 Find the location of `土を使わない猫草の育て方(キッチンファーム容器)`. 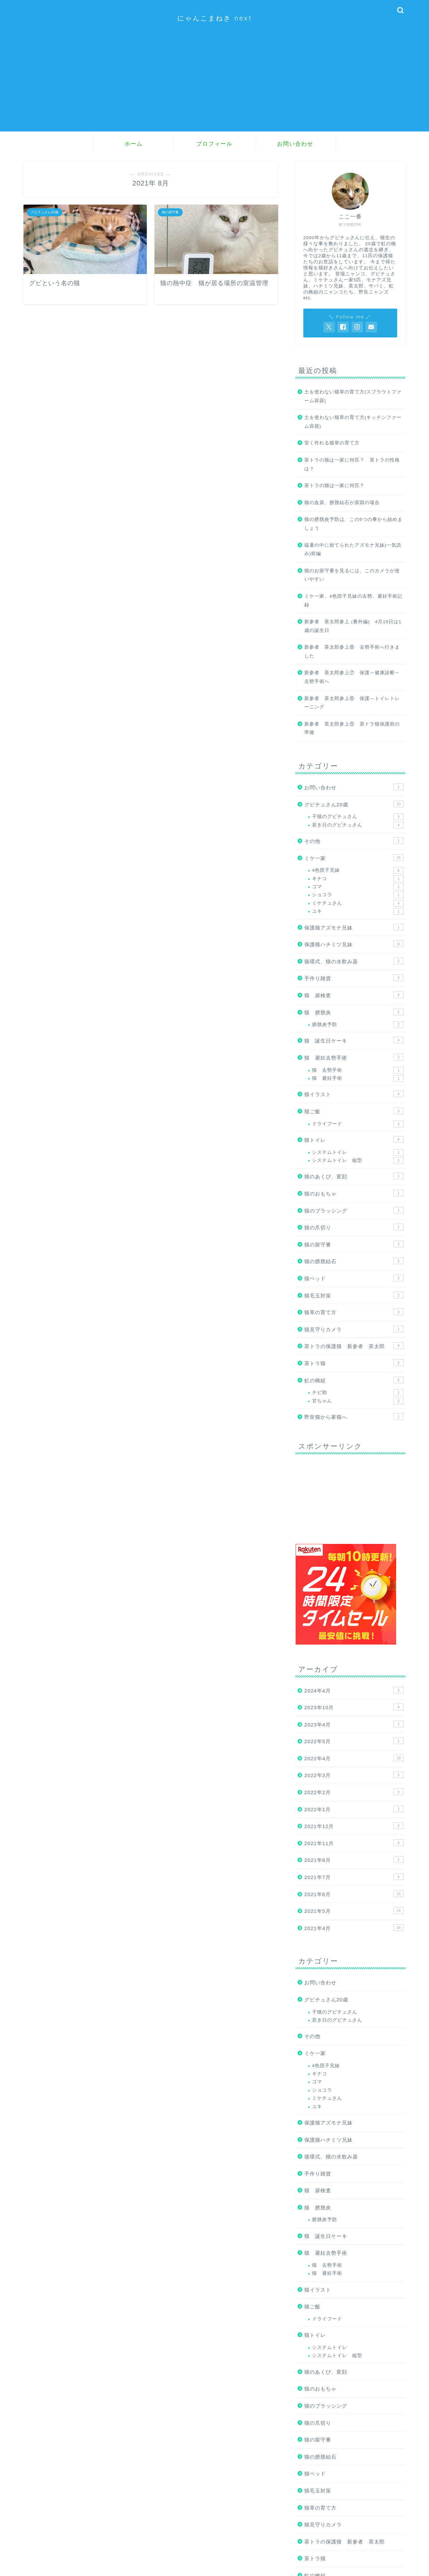

土を使わない猫草の育て方(キッチンファーム容器) is located at coordinates (353, 422).